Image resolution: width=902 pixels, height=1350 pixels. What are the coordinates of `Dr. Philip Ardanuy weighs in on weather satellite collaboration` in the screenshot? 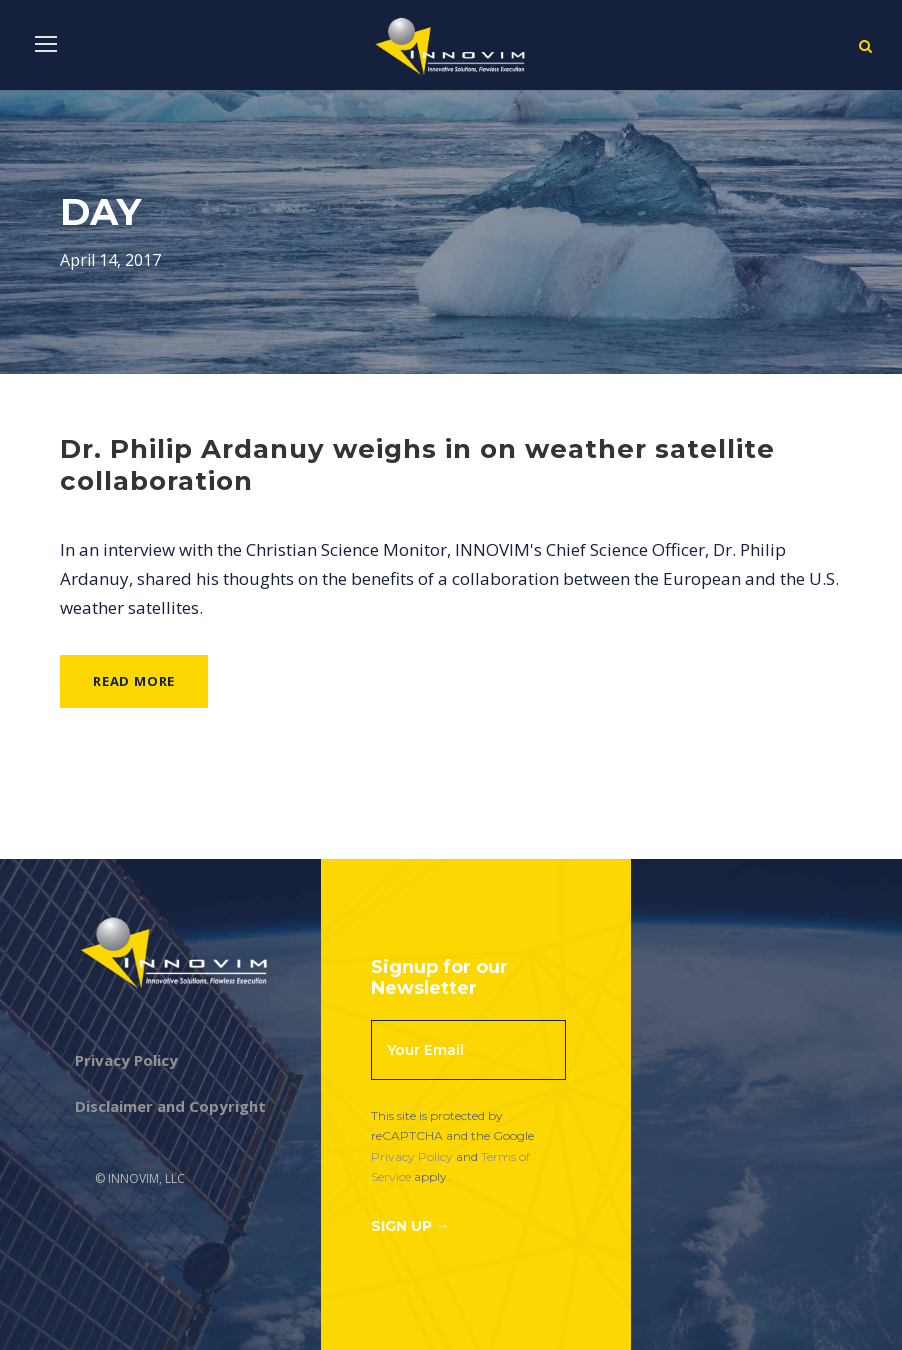 It's located at (417, 464).